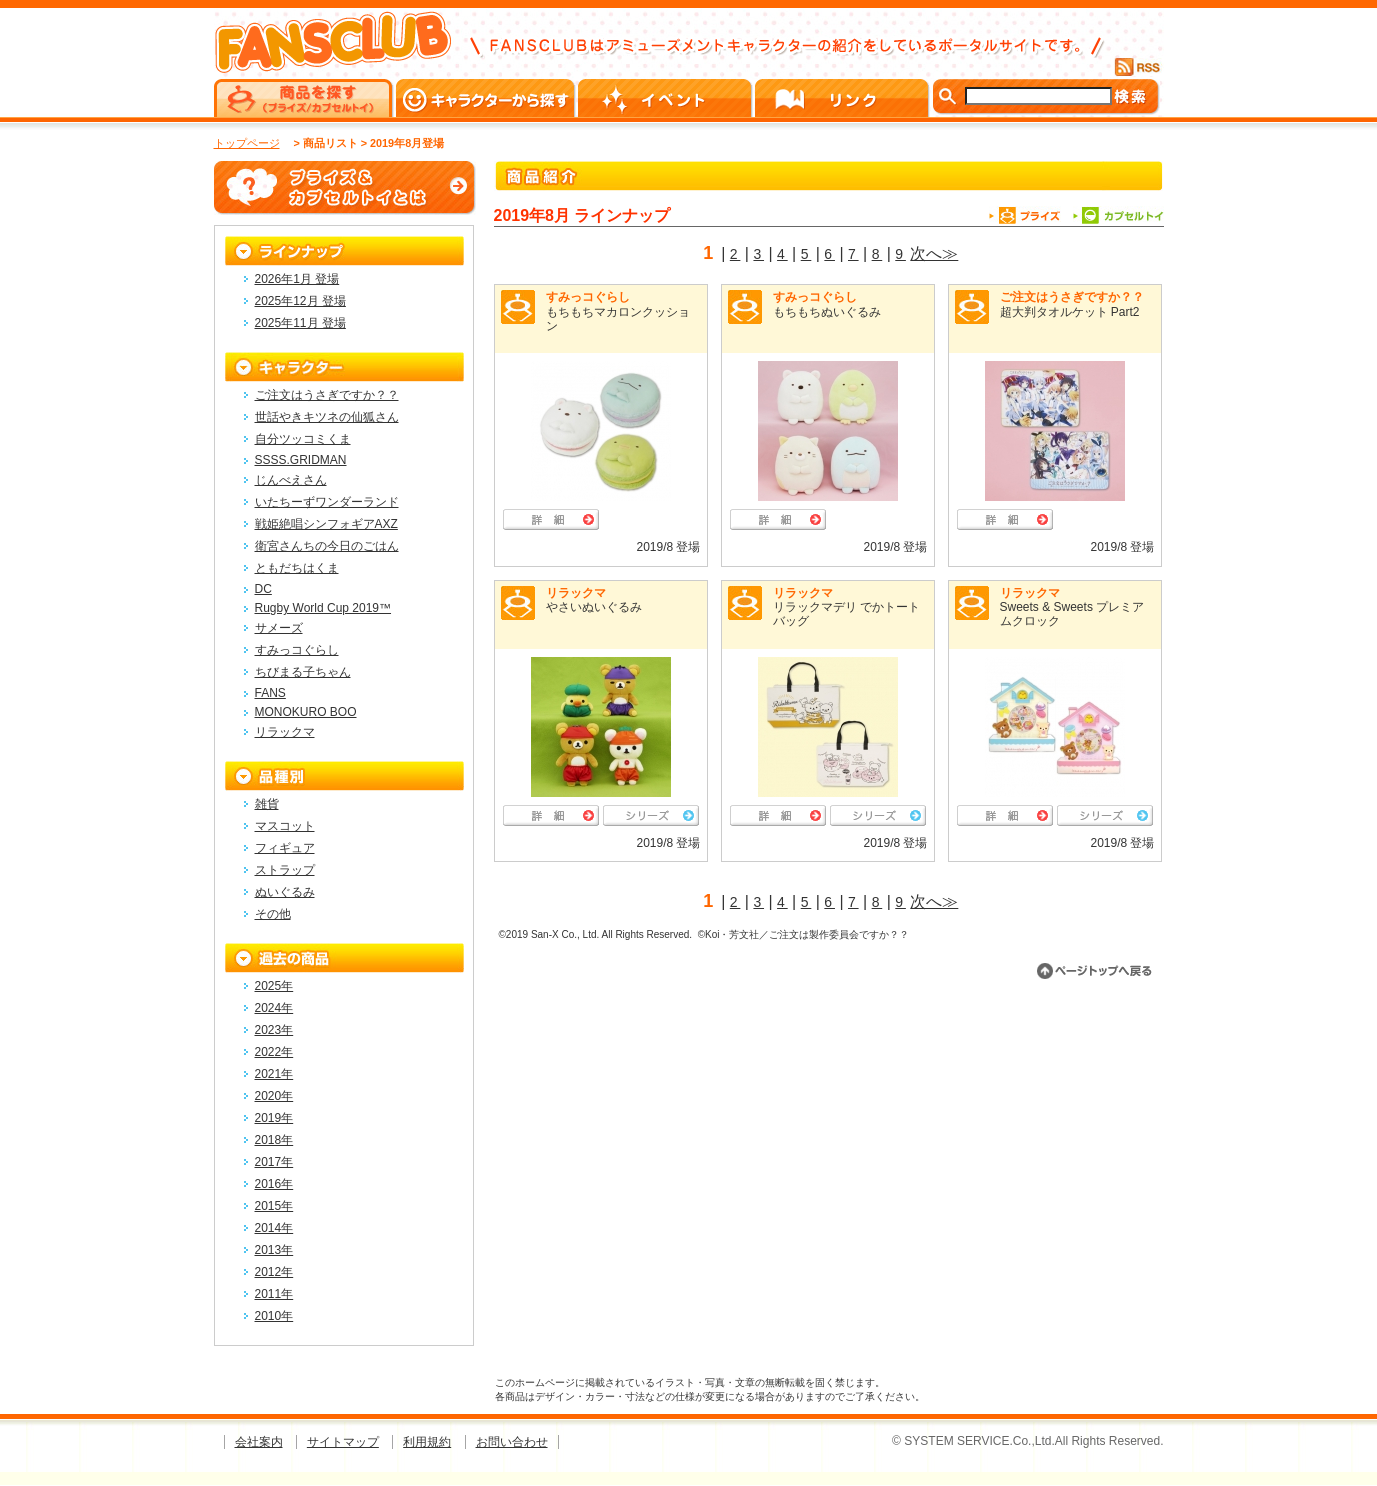 This screenshot has height=1486, width=1377. What do you see at coordinates (274, 1140) in the screenshot?
I see `2018年` at bounding box center [274, 1140].